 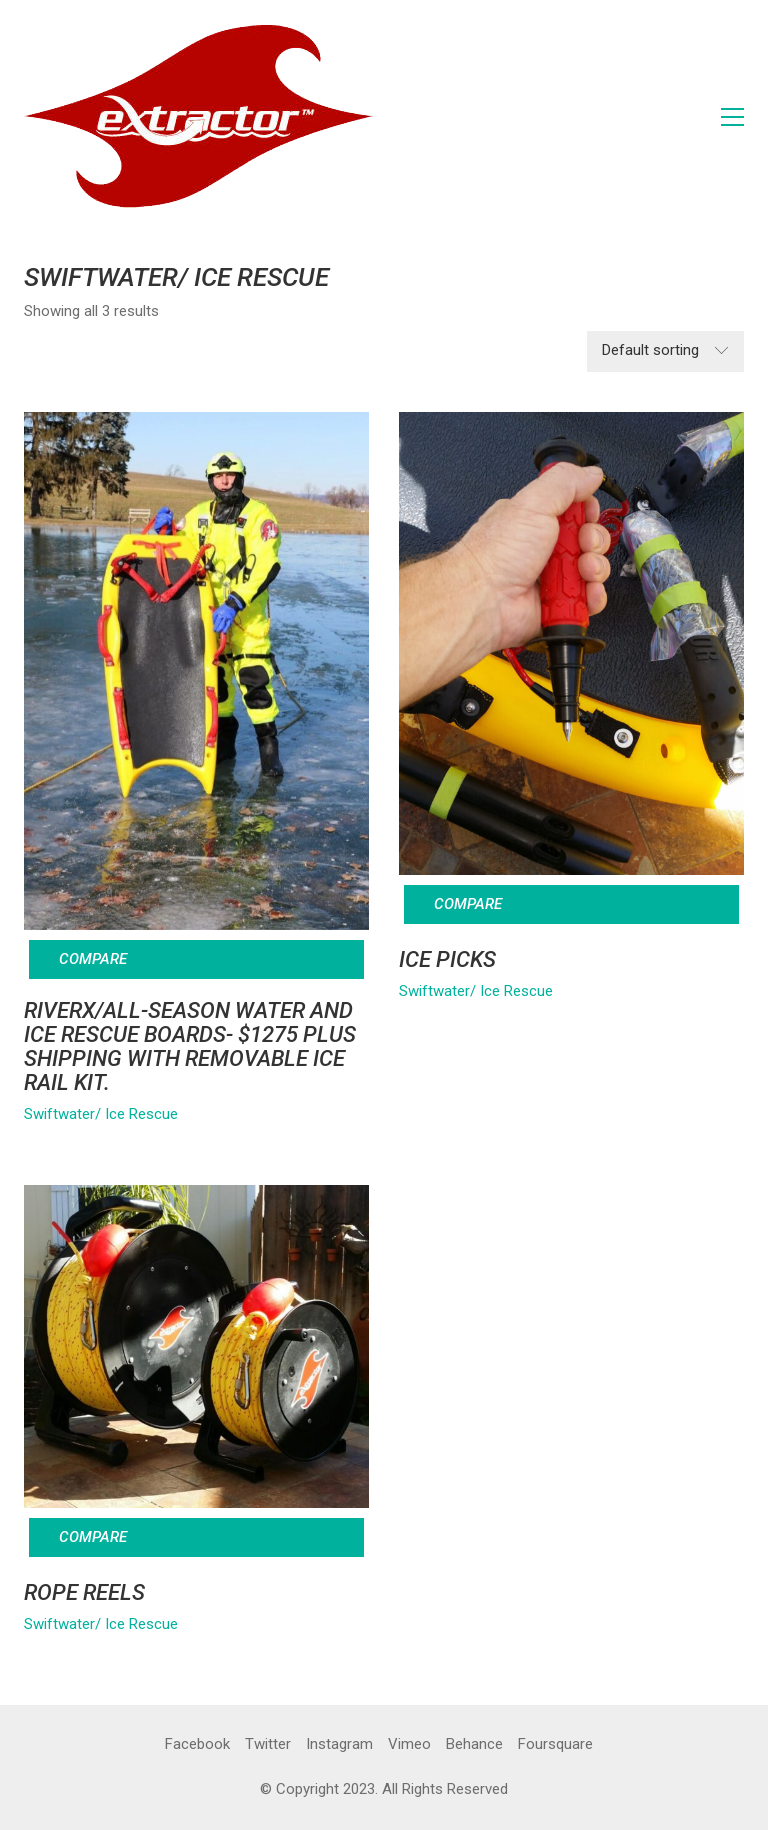 What do you see at coordinates (93, 959) in the screenshot?
I see `Compare` at bounding box center [93, 959].